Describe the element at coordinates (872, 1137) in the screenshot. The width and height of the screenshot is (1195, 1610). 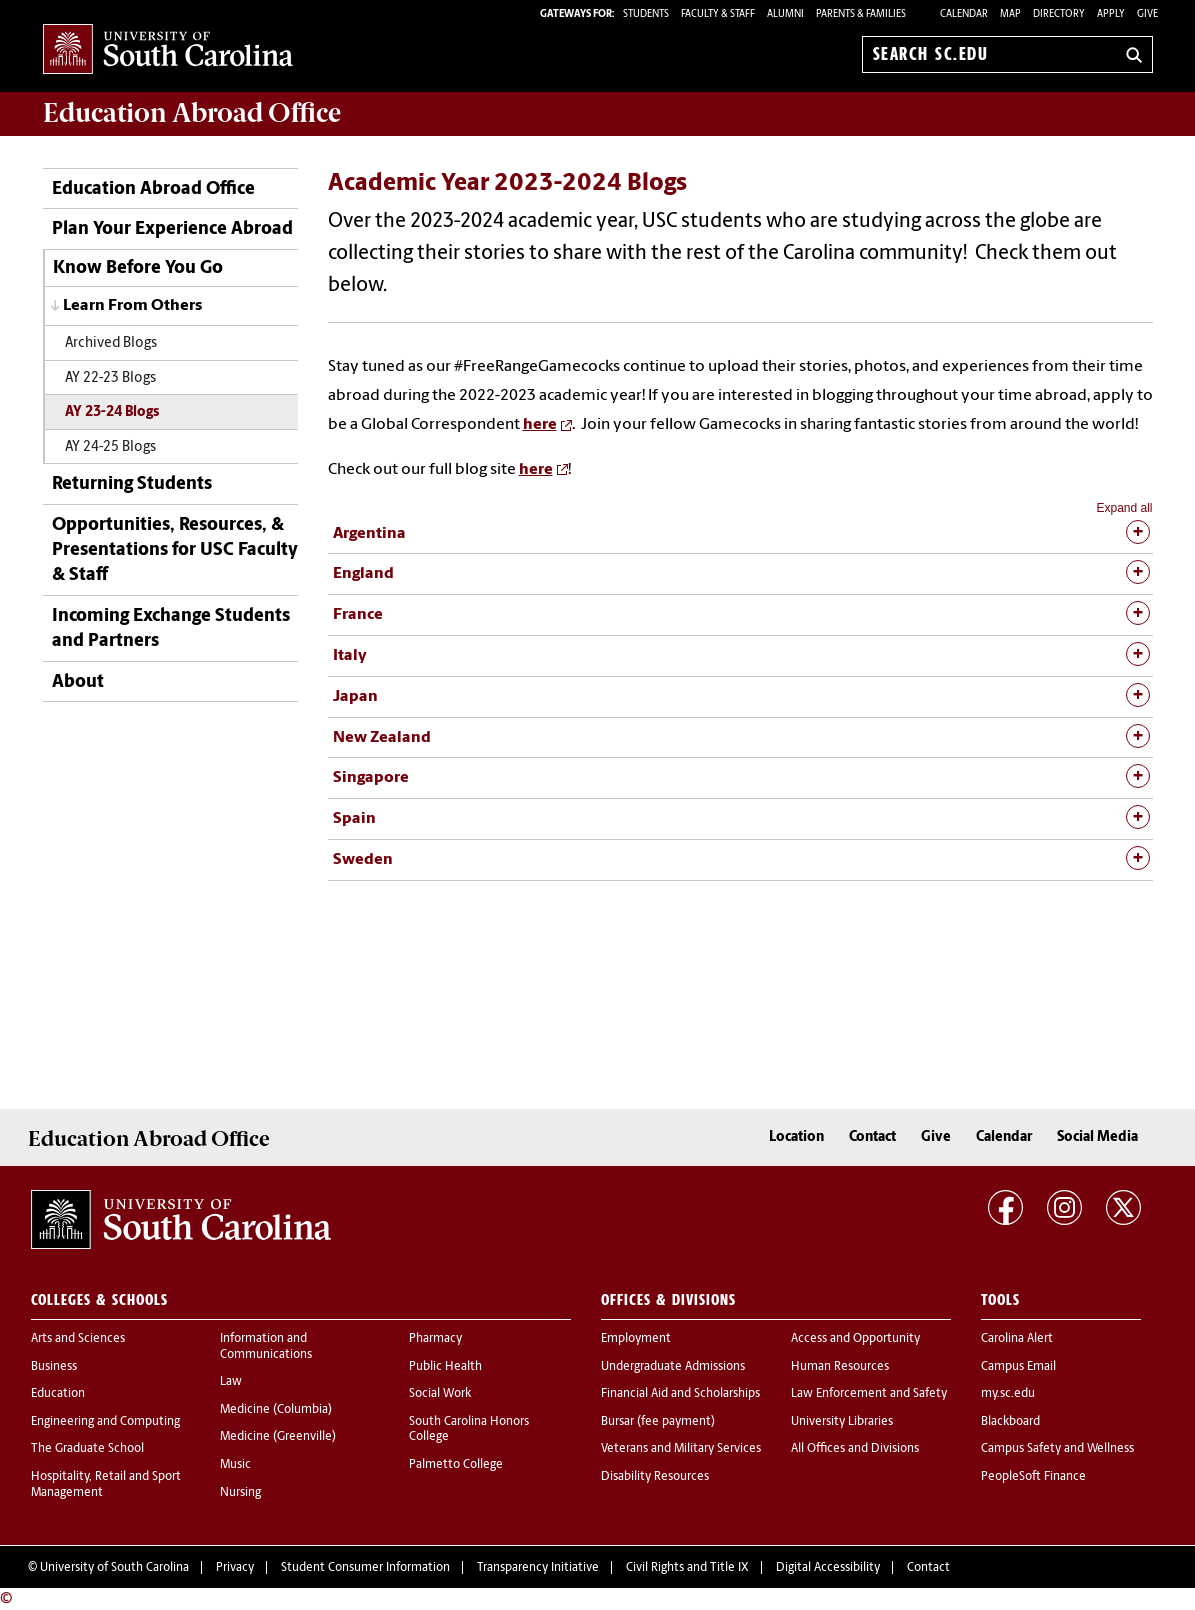
I see `Contact` at that location.